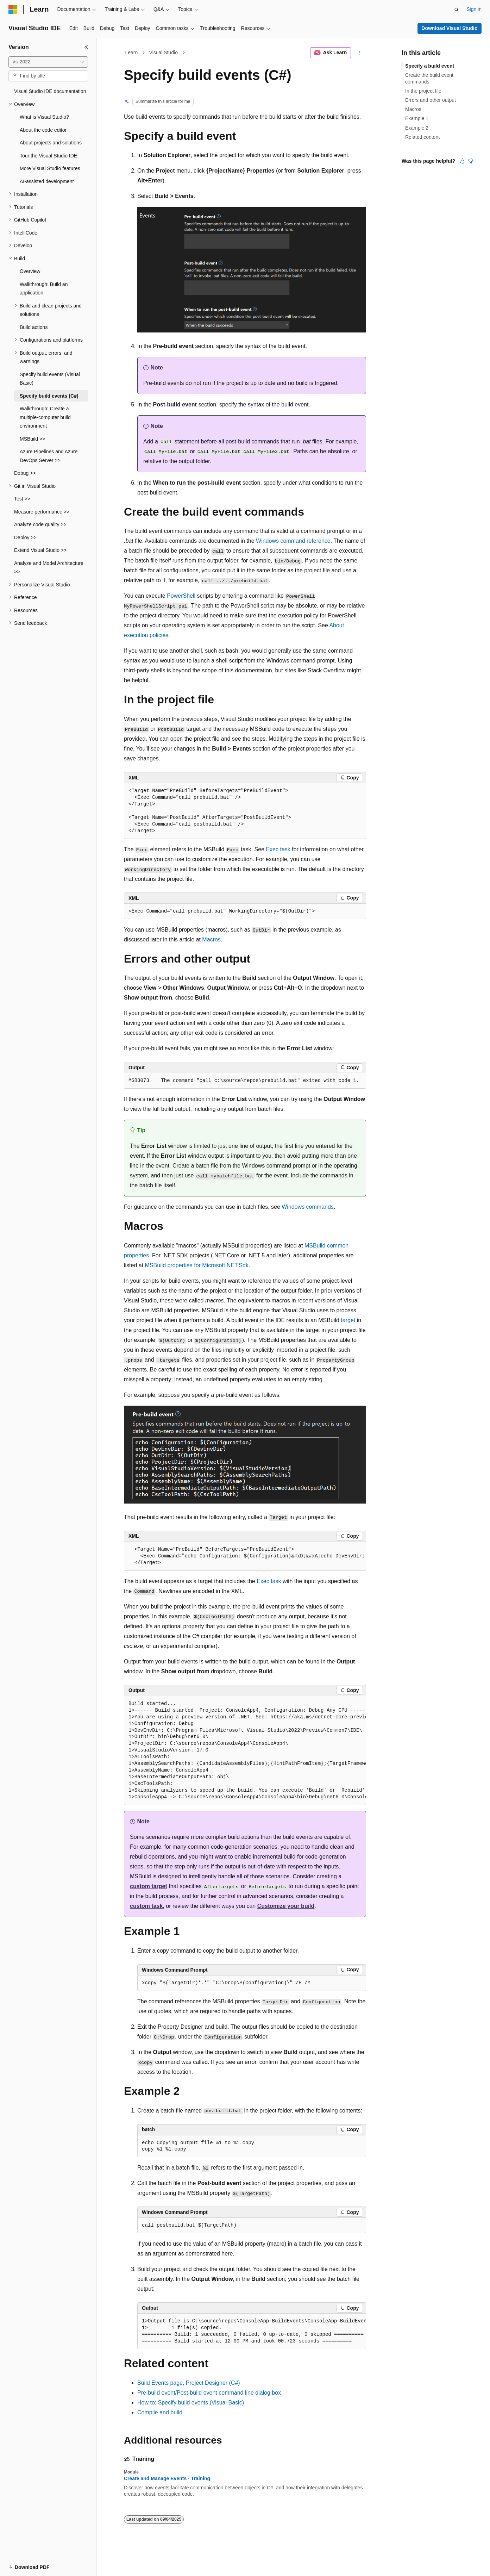 This screenshot has height=2576, width=490. What do you see at coordinates (48, 155) in the screenshot?
I see `Tour the Visual Studio IDE [treeitem]` at bounding box center [48, 155].